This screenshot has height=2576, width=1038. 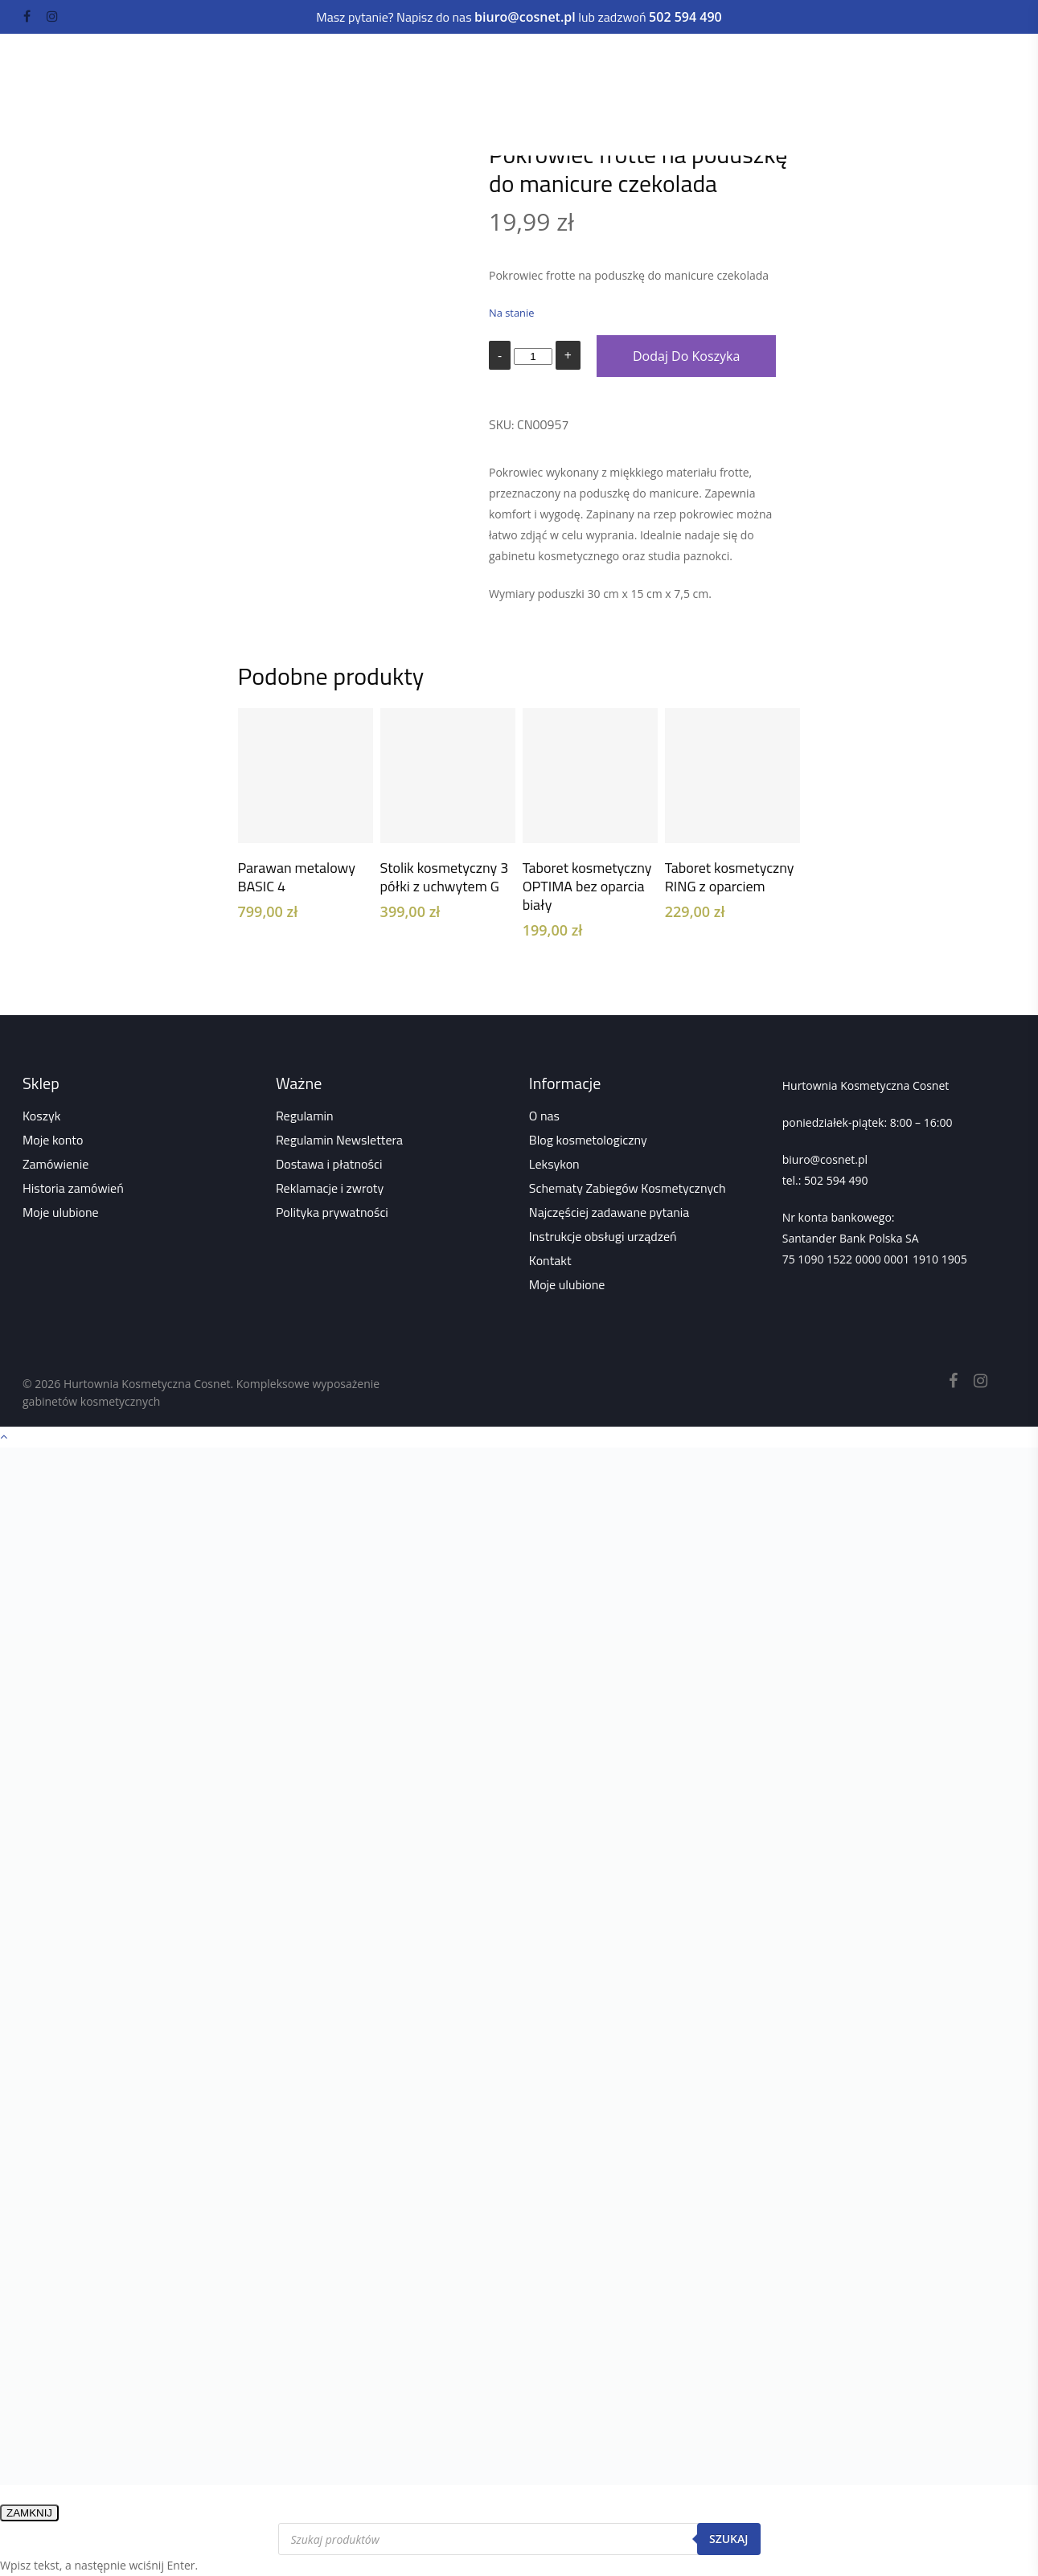 What do you see at coordinates (73, 1188) in the screenshot?
I see `Historia zamówień` at bounding box center [73, 1188].